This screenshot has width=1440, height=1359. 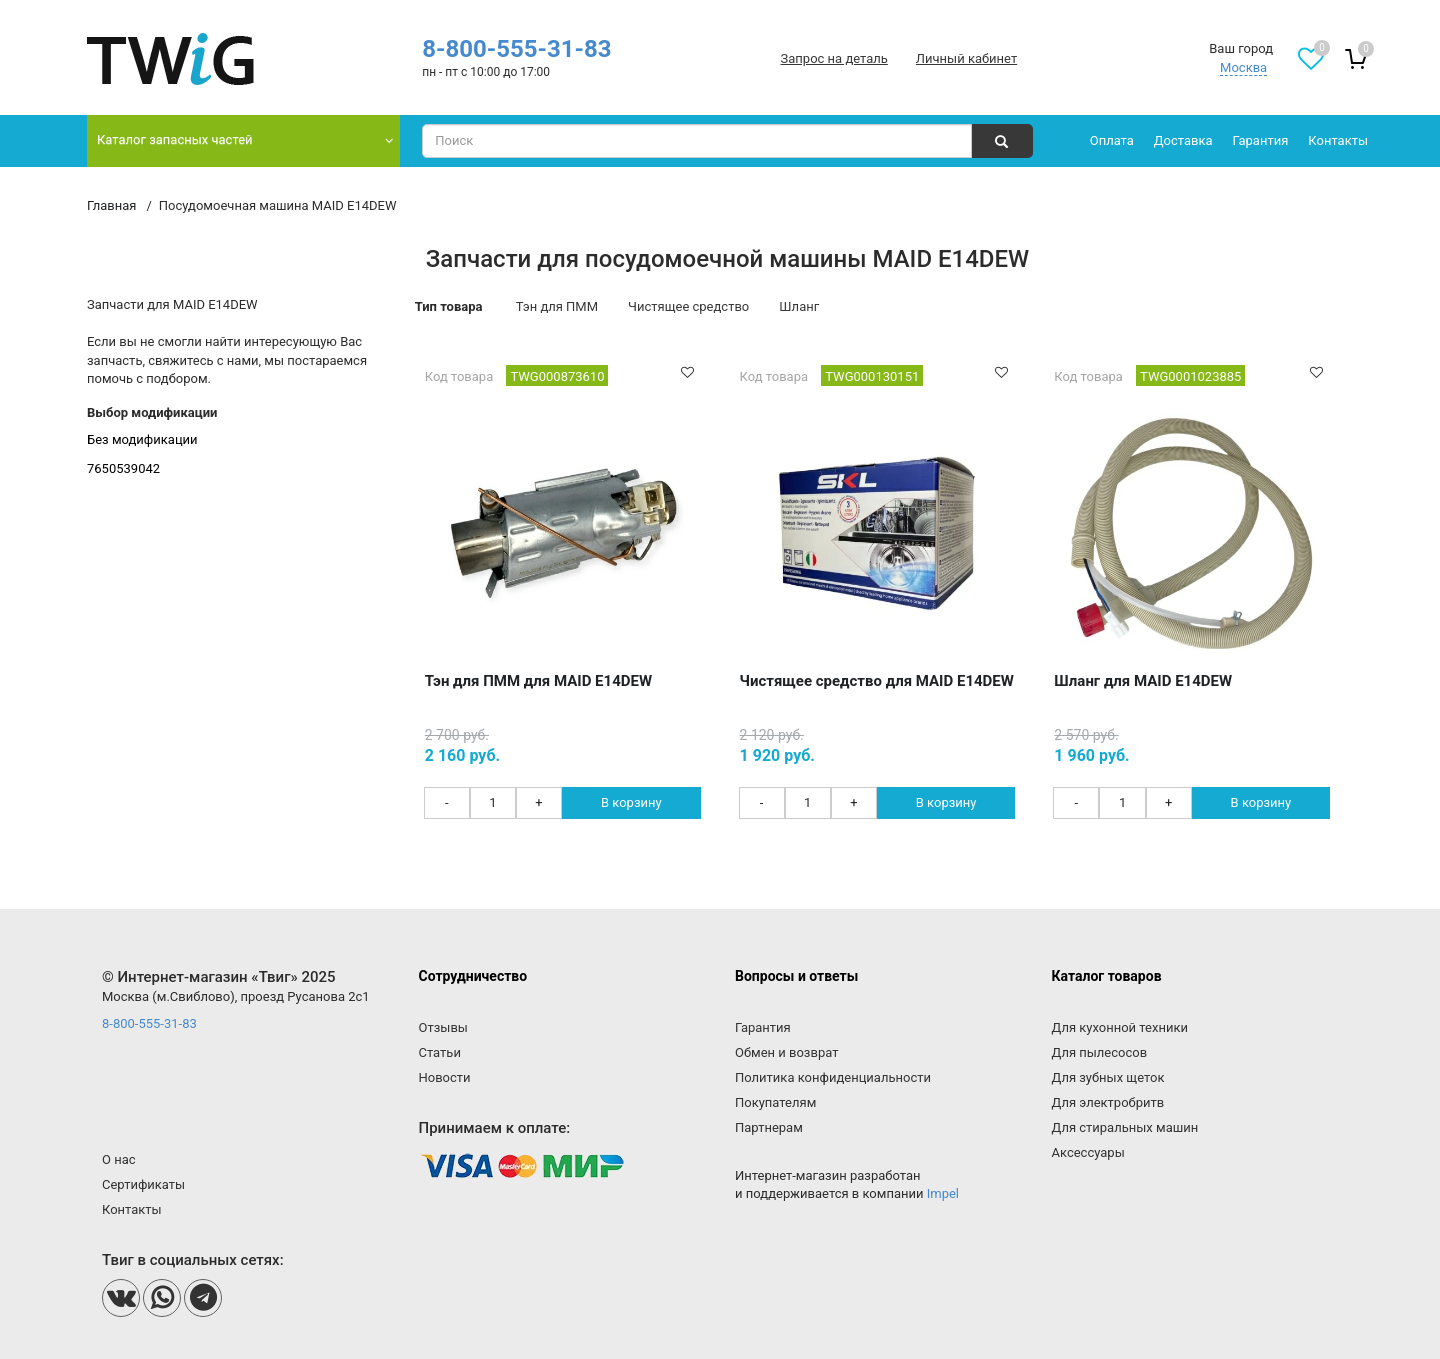 What do you see at coordinates (516, 49) in the screenshot?
I see `8-800-555-31-83` at bounding box center [516, 49].